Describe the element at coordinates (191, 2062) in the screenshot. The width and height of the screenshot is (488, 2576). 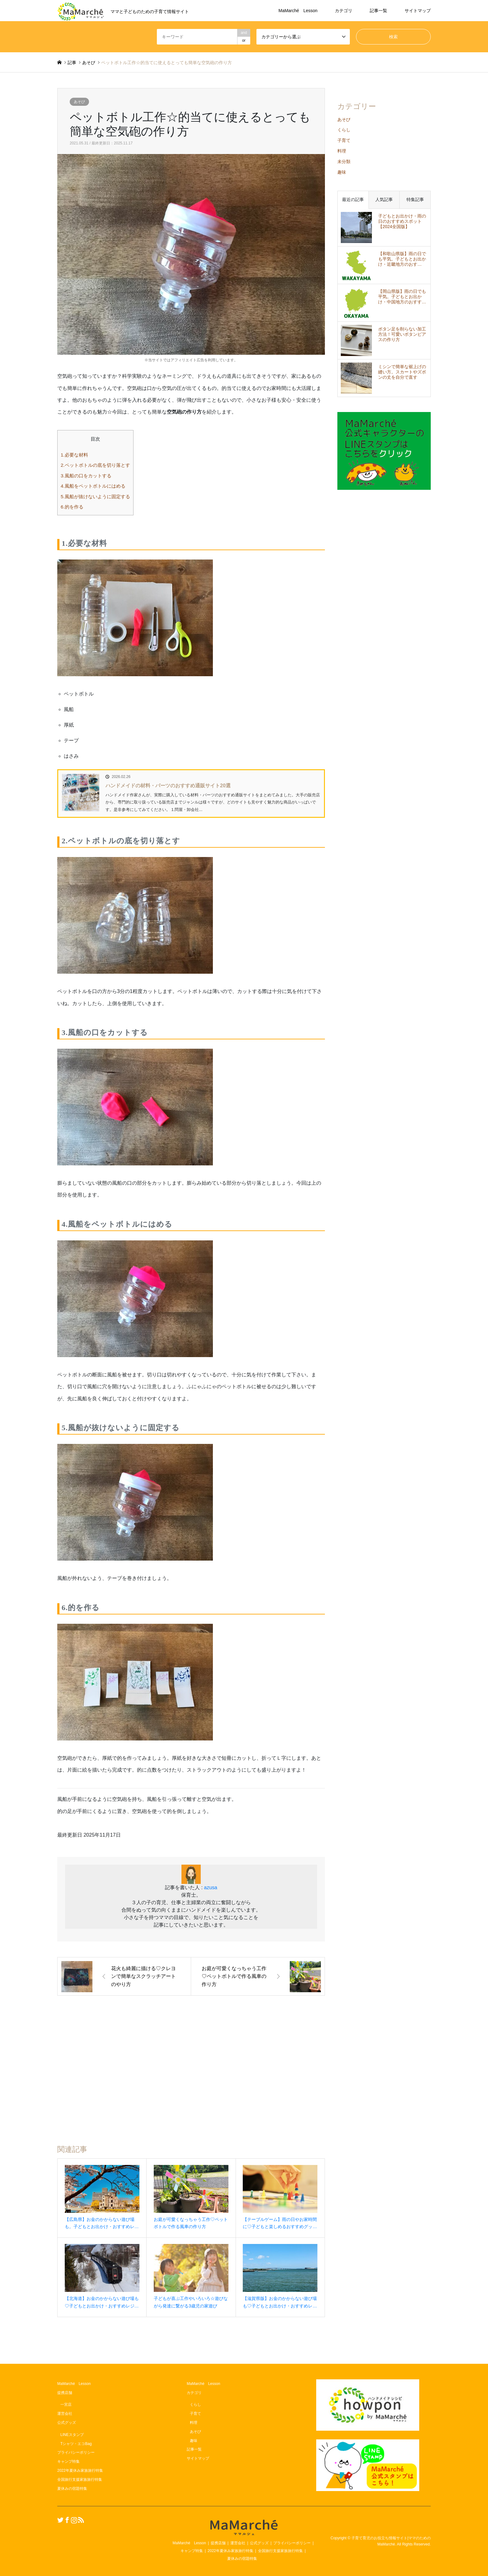
I see `[Advertisement]` at that location.